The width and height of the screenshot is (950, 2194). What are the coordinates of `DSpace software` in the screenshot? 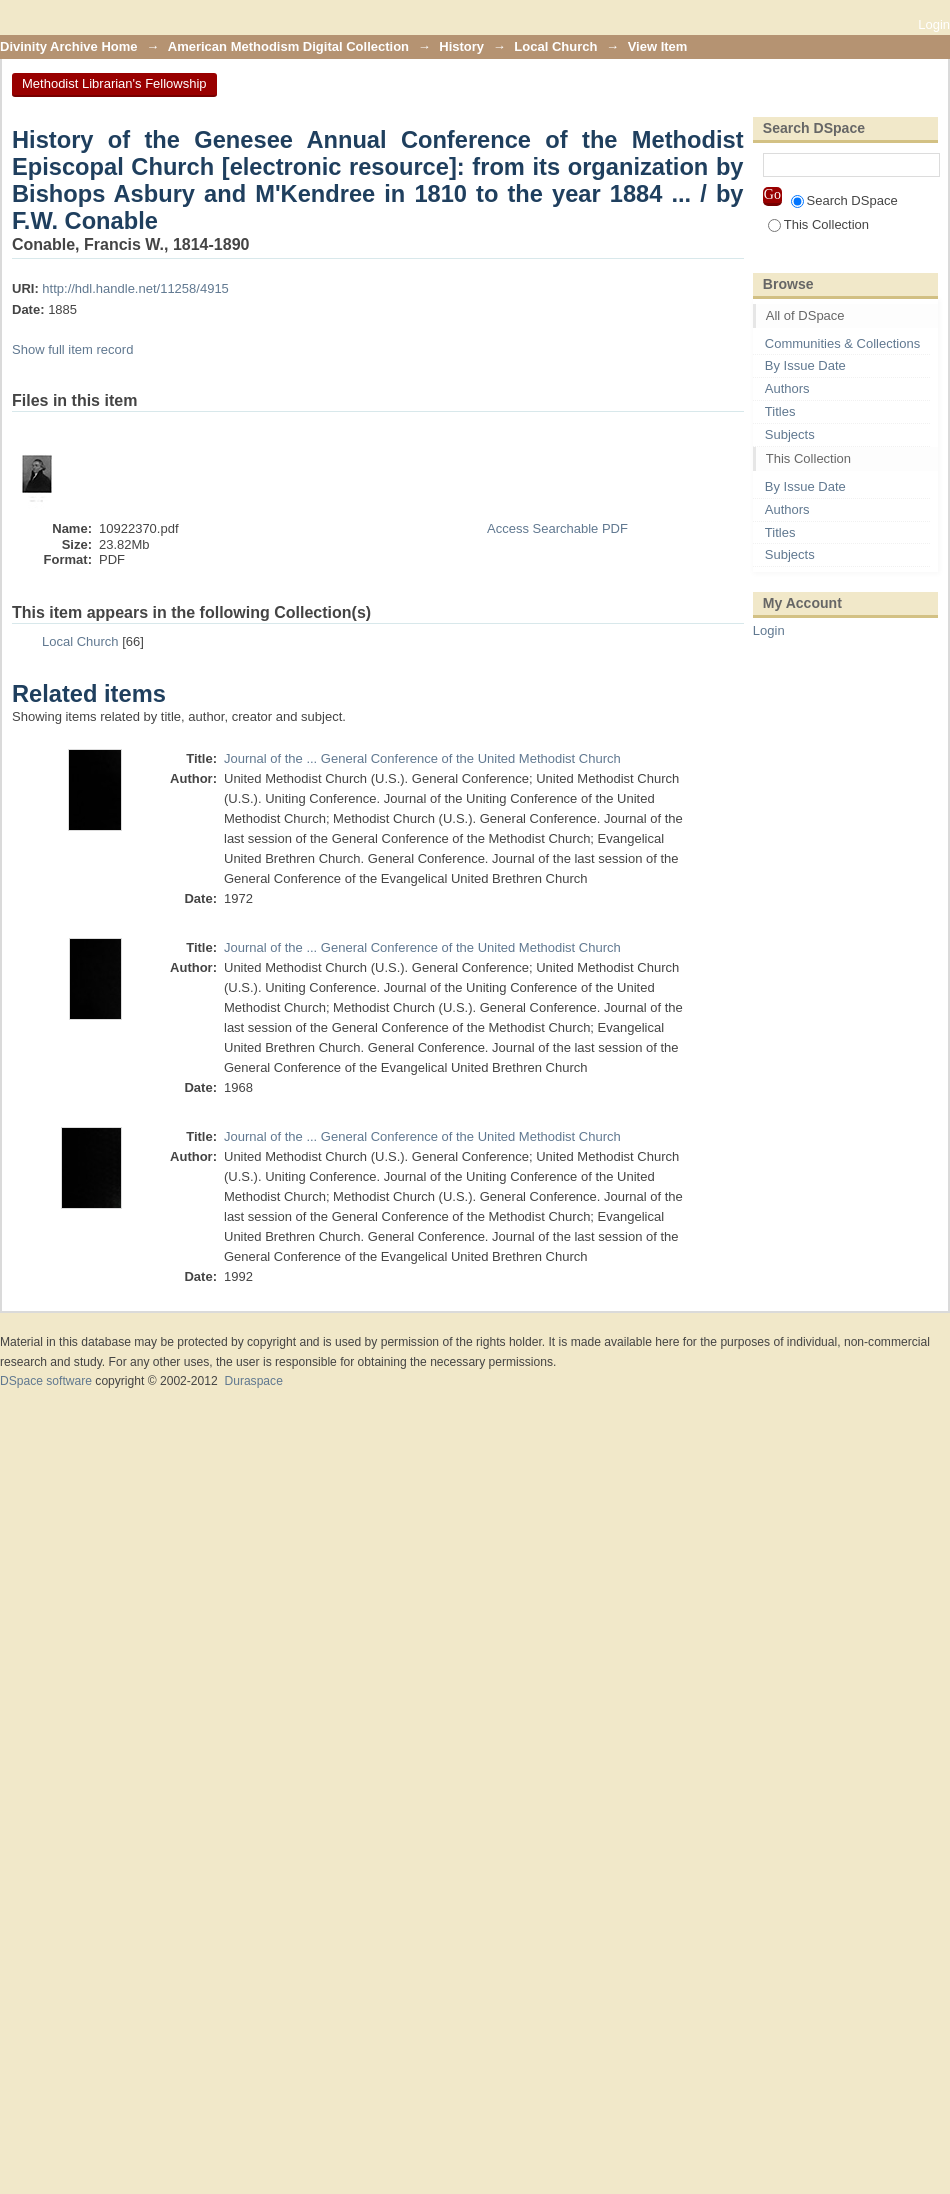 It's located at (46, 1381).